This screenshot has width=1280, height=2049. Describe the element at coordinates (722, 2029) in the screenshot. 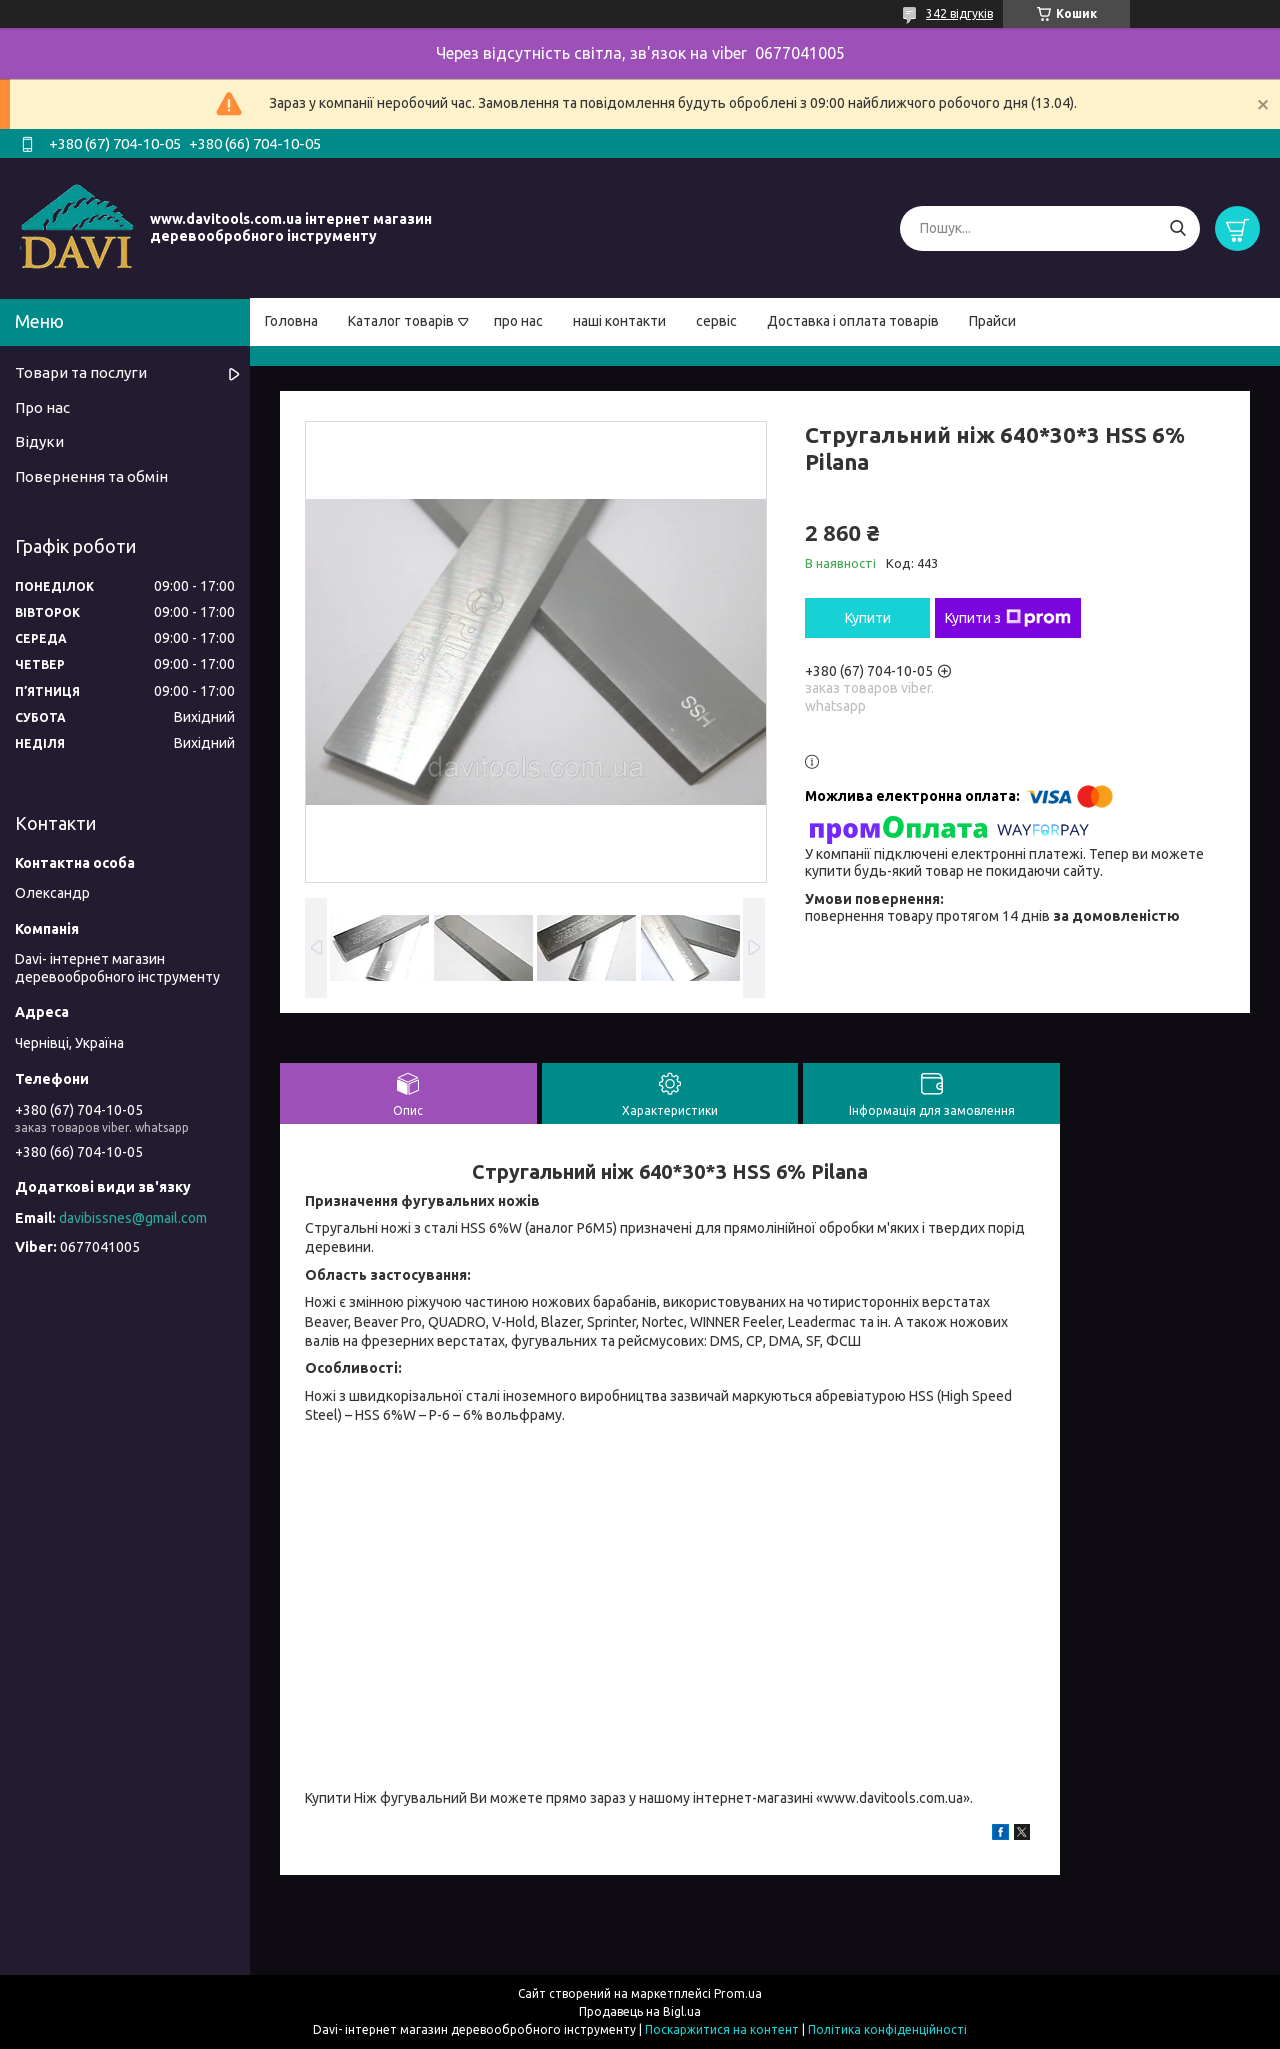

I see `Поскаржитися на контент` at that location.